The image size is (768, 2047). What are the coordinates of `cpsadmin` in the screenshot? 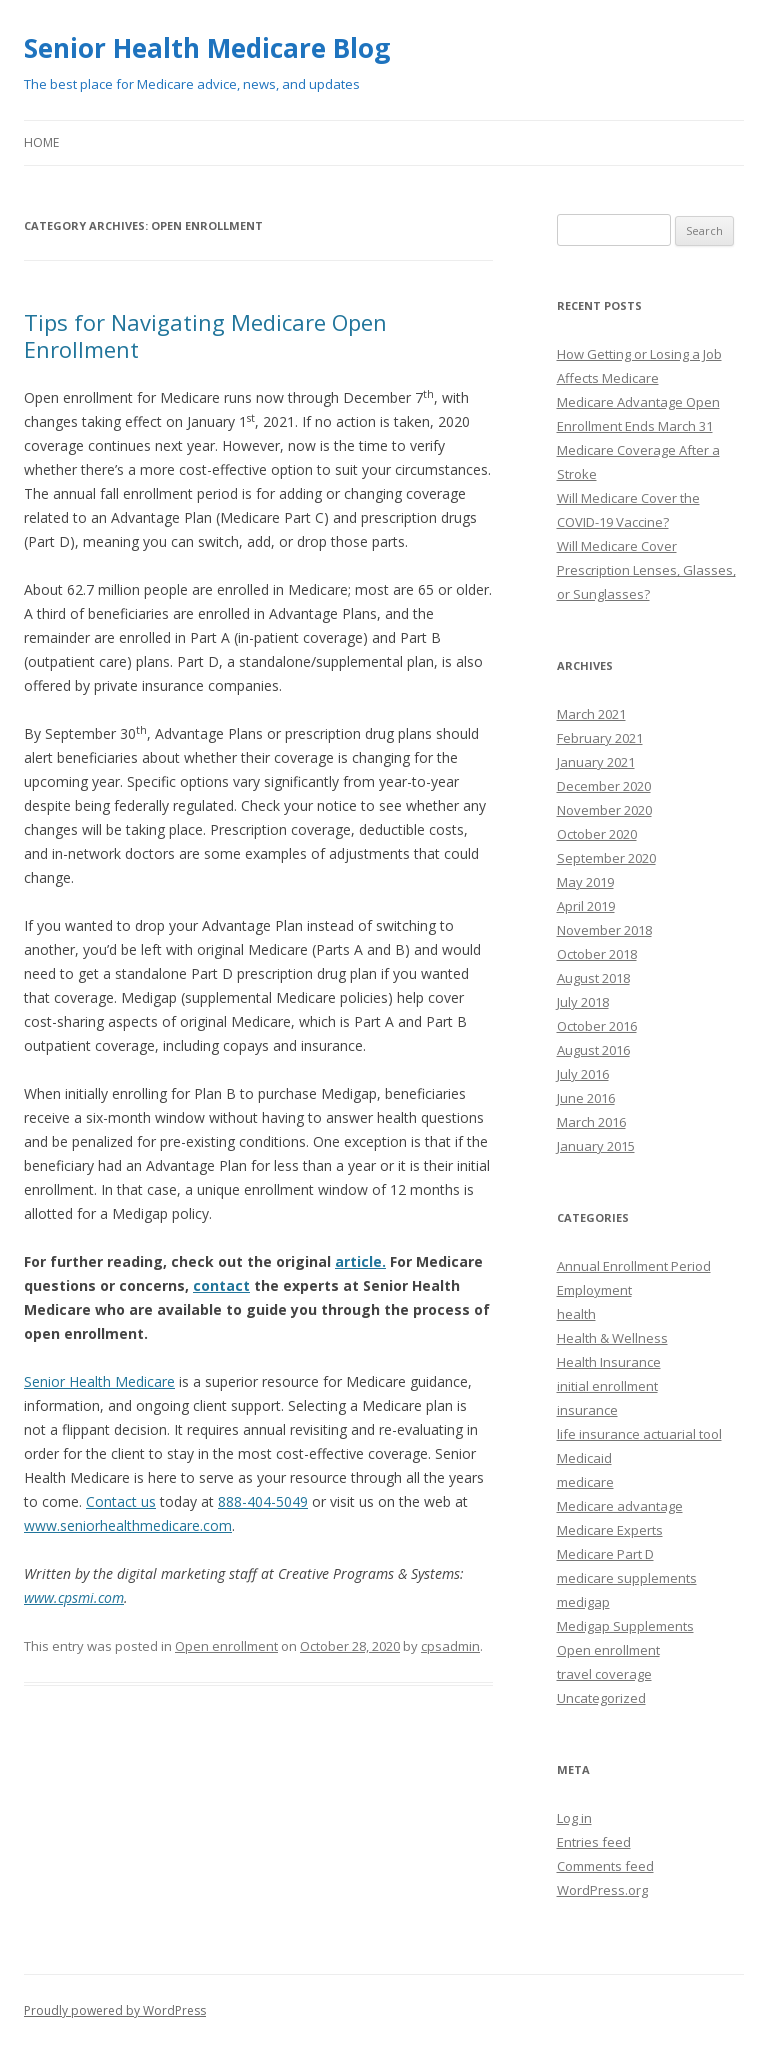 It's located at (450, 1646).